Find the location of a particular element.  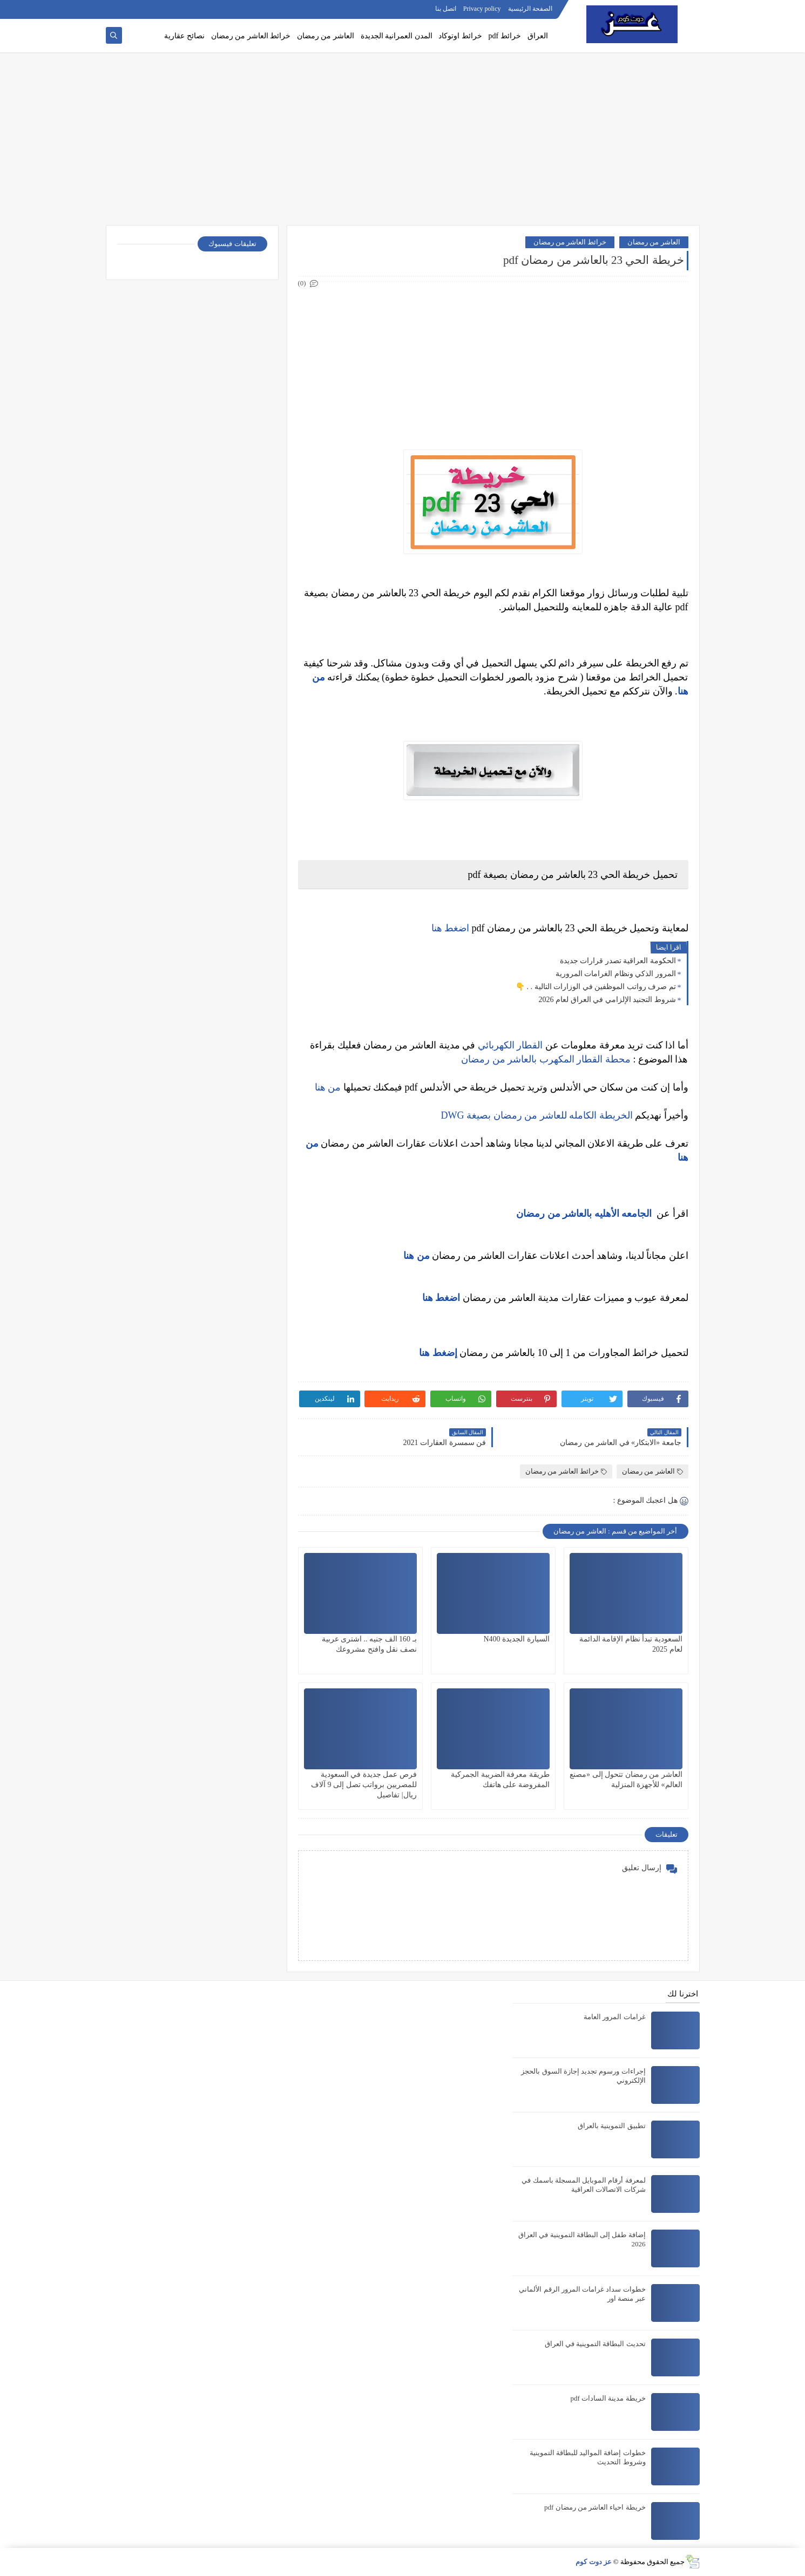

فرص عمل جديدة في السعودية للمصريين برواتب تصل إلى 9 آلاف ريال| تفاصيل is located at coordinates (364, 1784).